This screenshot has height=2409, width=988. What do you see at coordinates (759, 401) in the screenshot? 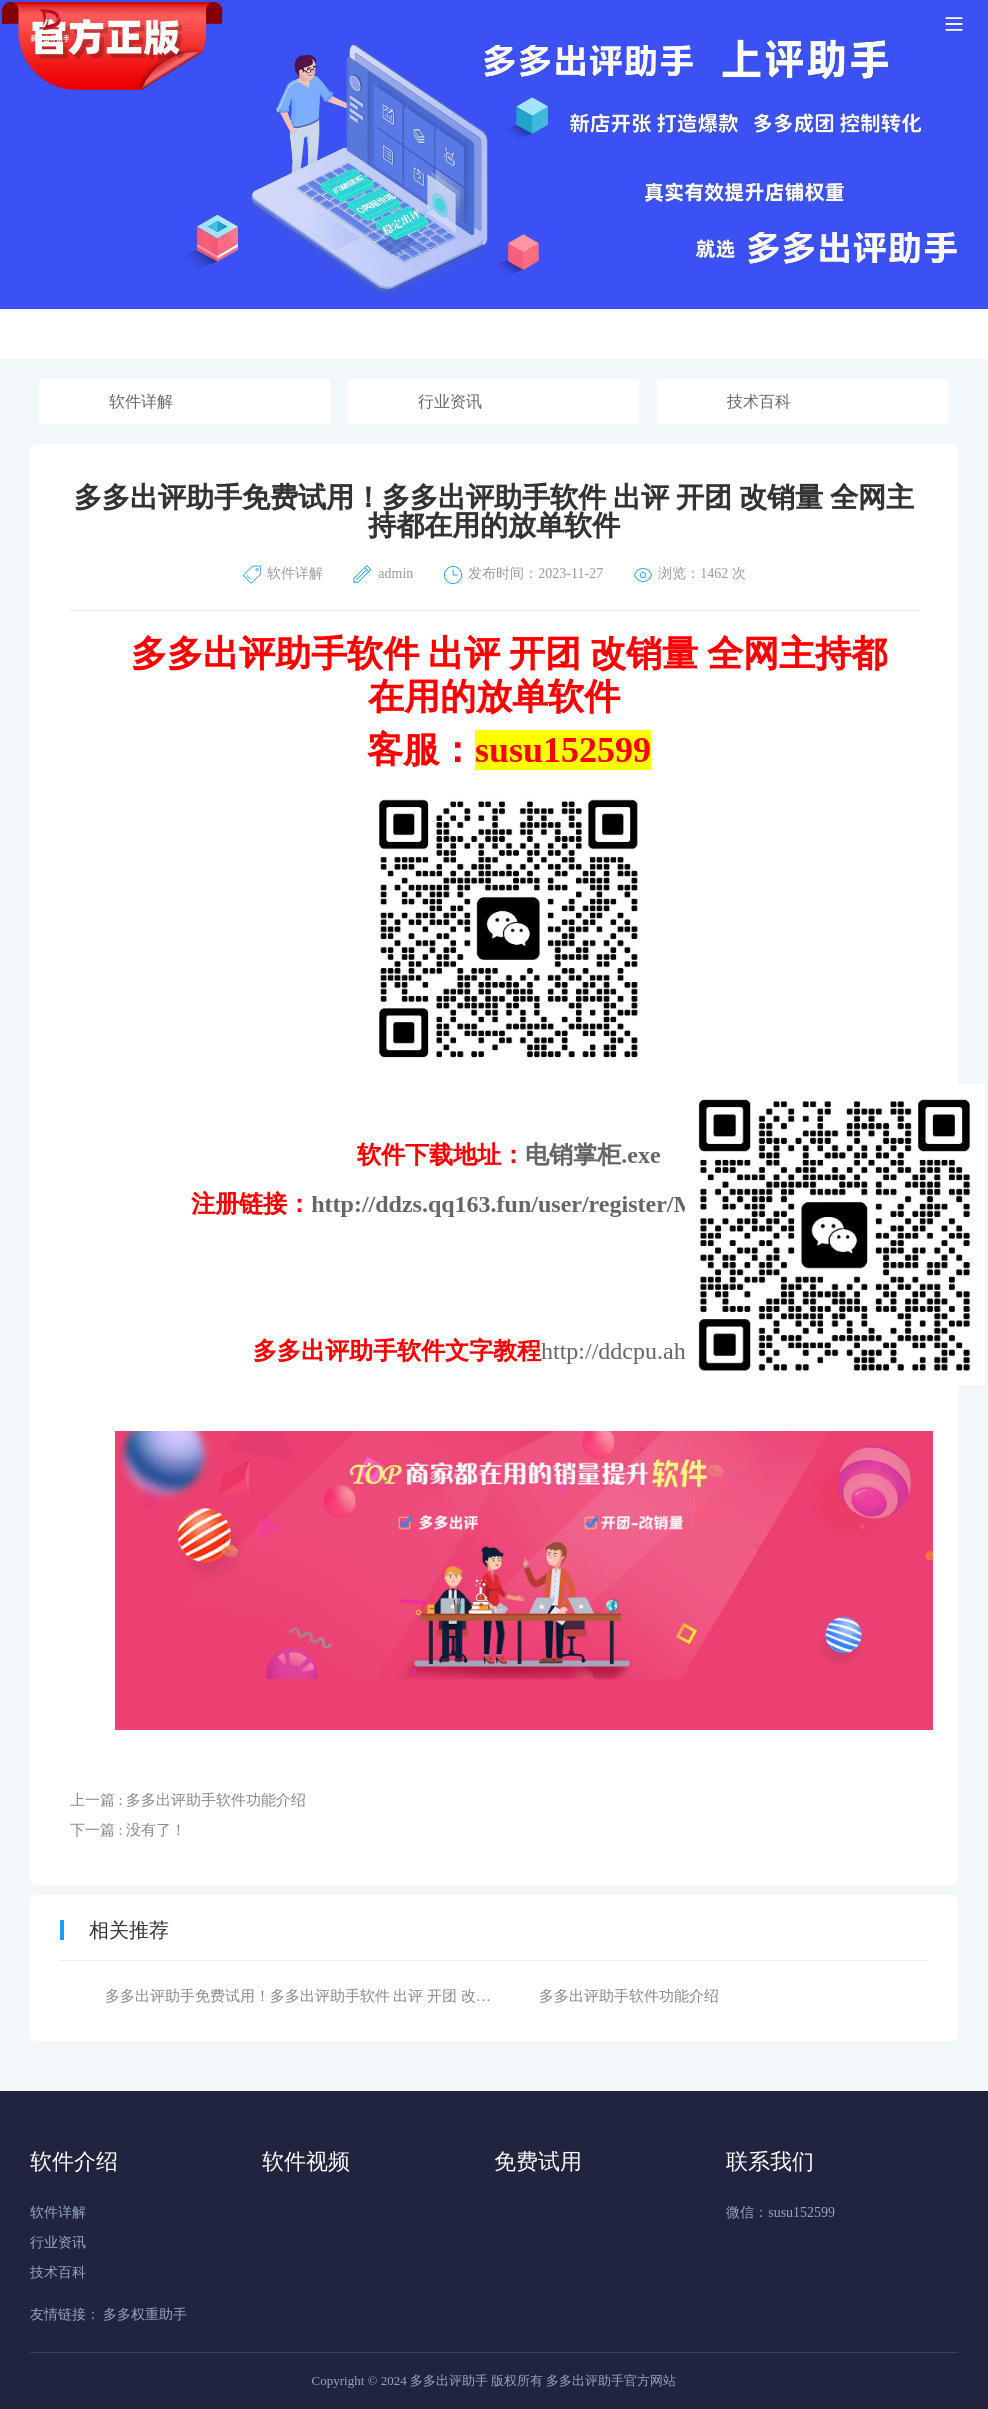
I see `技术百科` at bounding box center [759, 401].